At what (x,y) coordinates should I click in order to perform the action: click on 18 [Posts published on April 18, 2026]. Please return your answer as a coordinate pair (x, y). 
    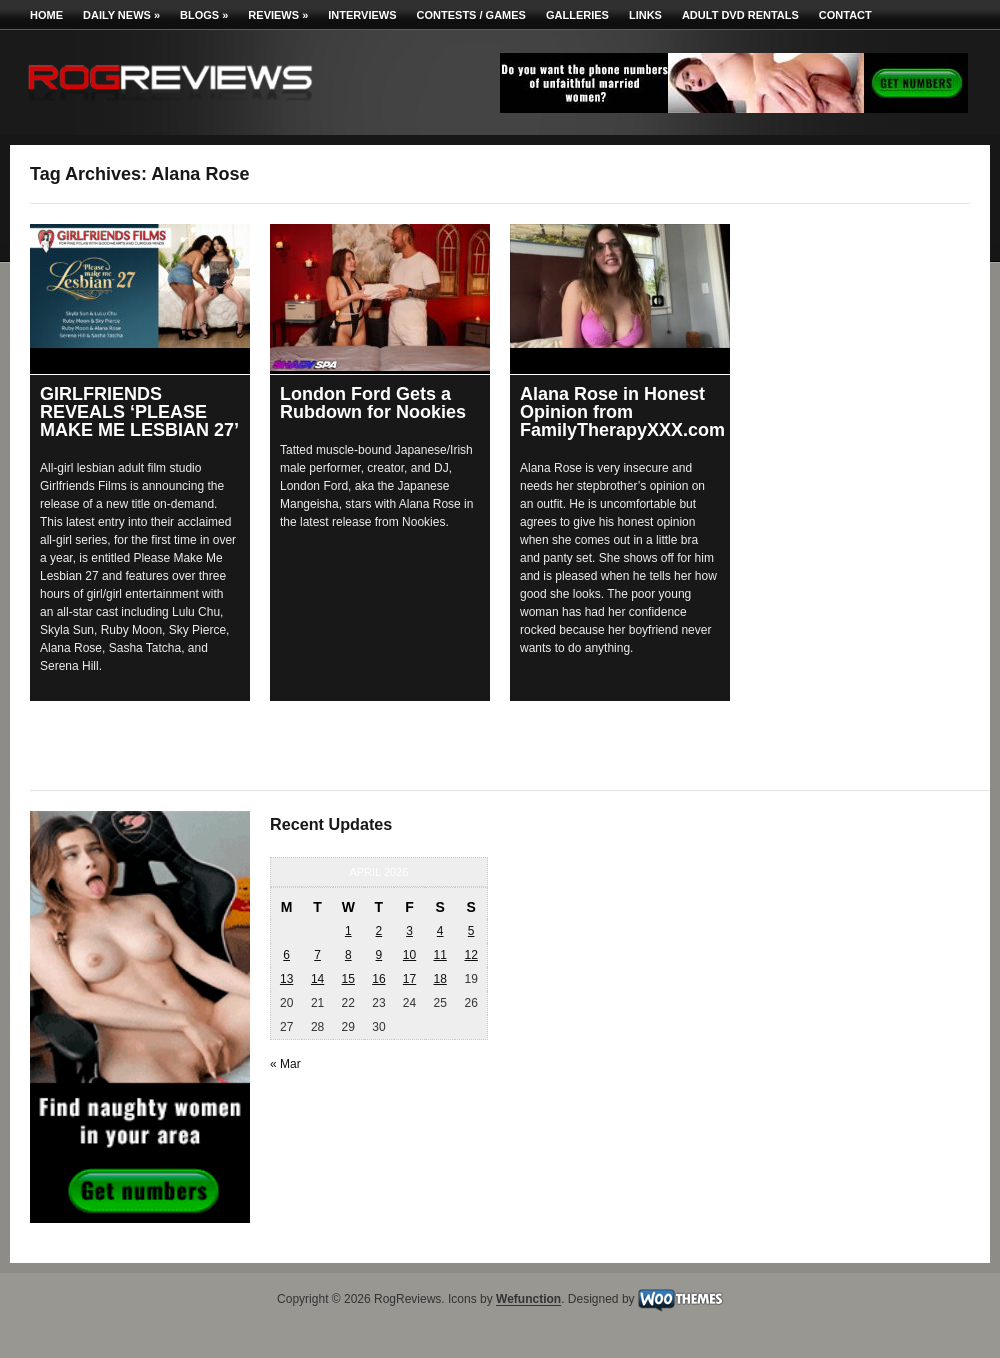
    Looking at the image, I should click on (439, 979).